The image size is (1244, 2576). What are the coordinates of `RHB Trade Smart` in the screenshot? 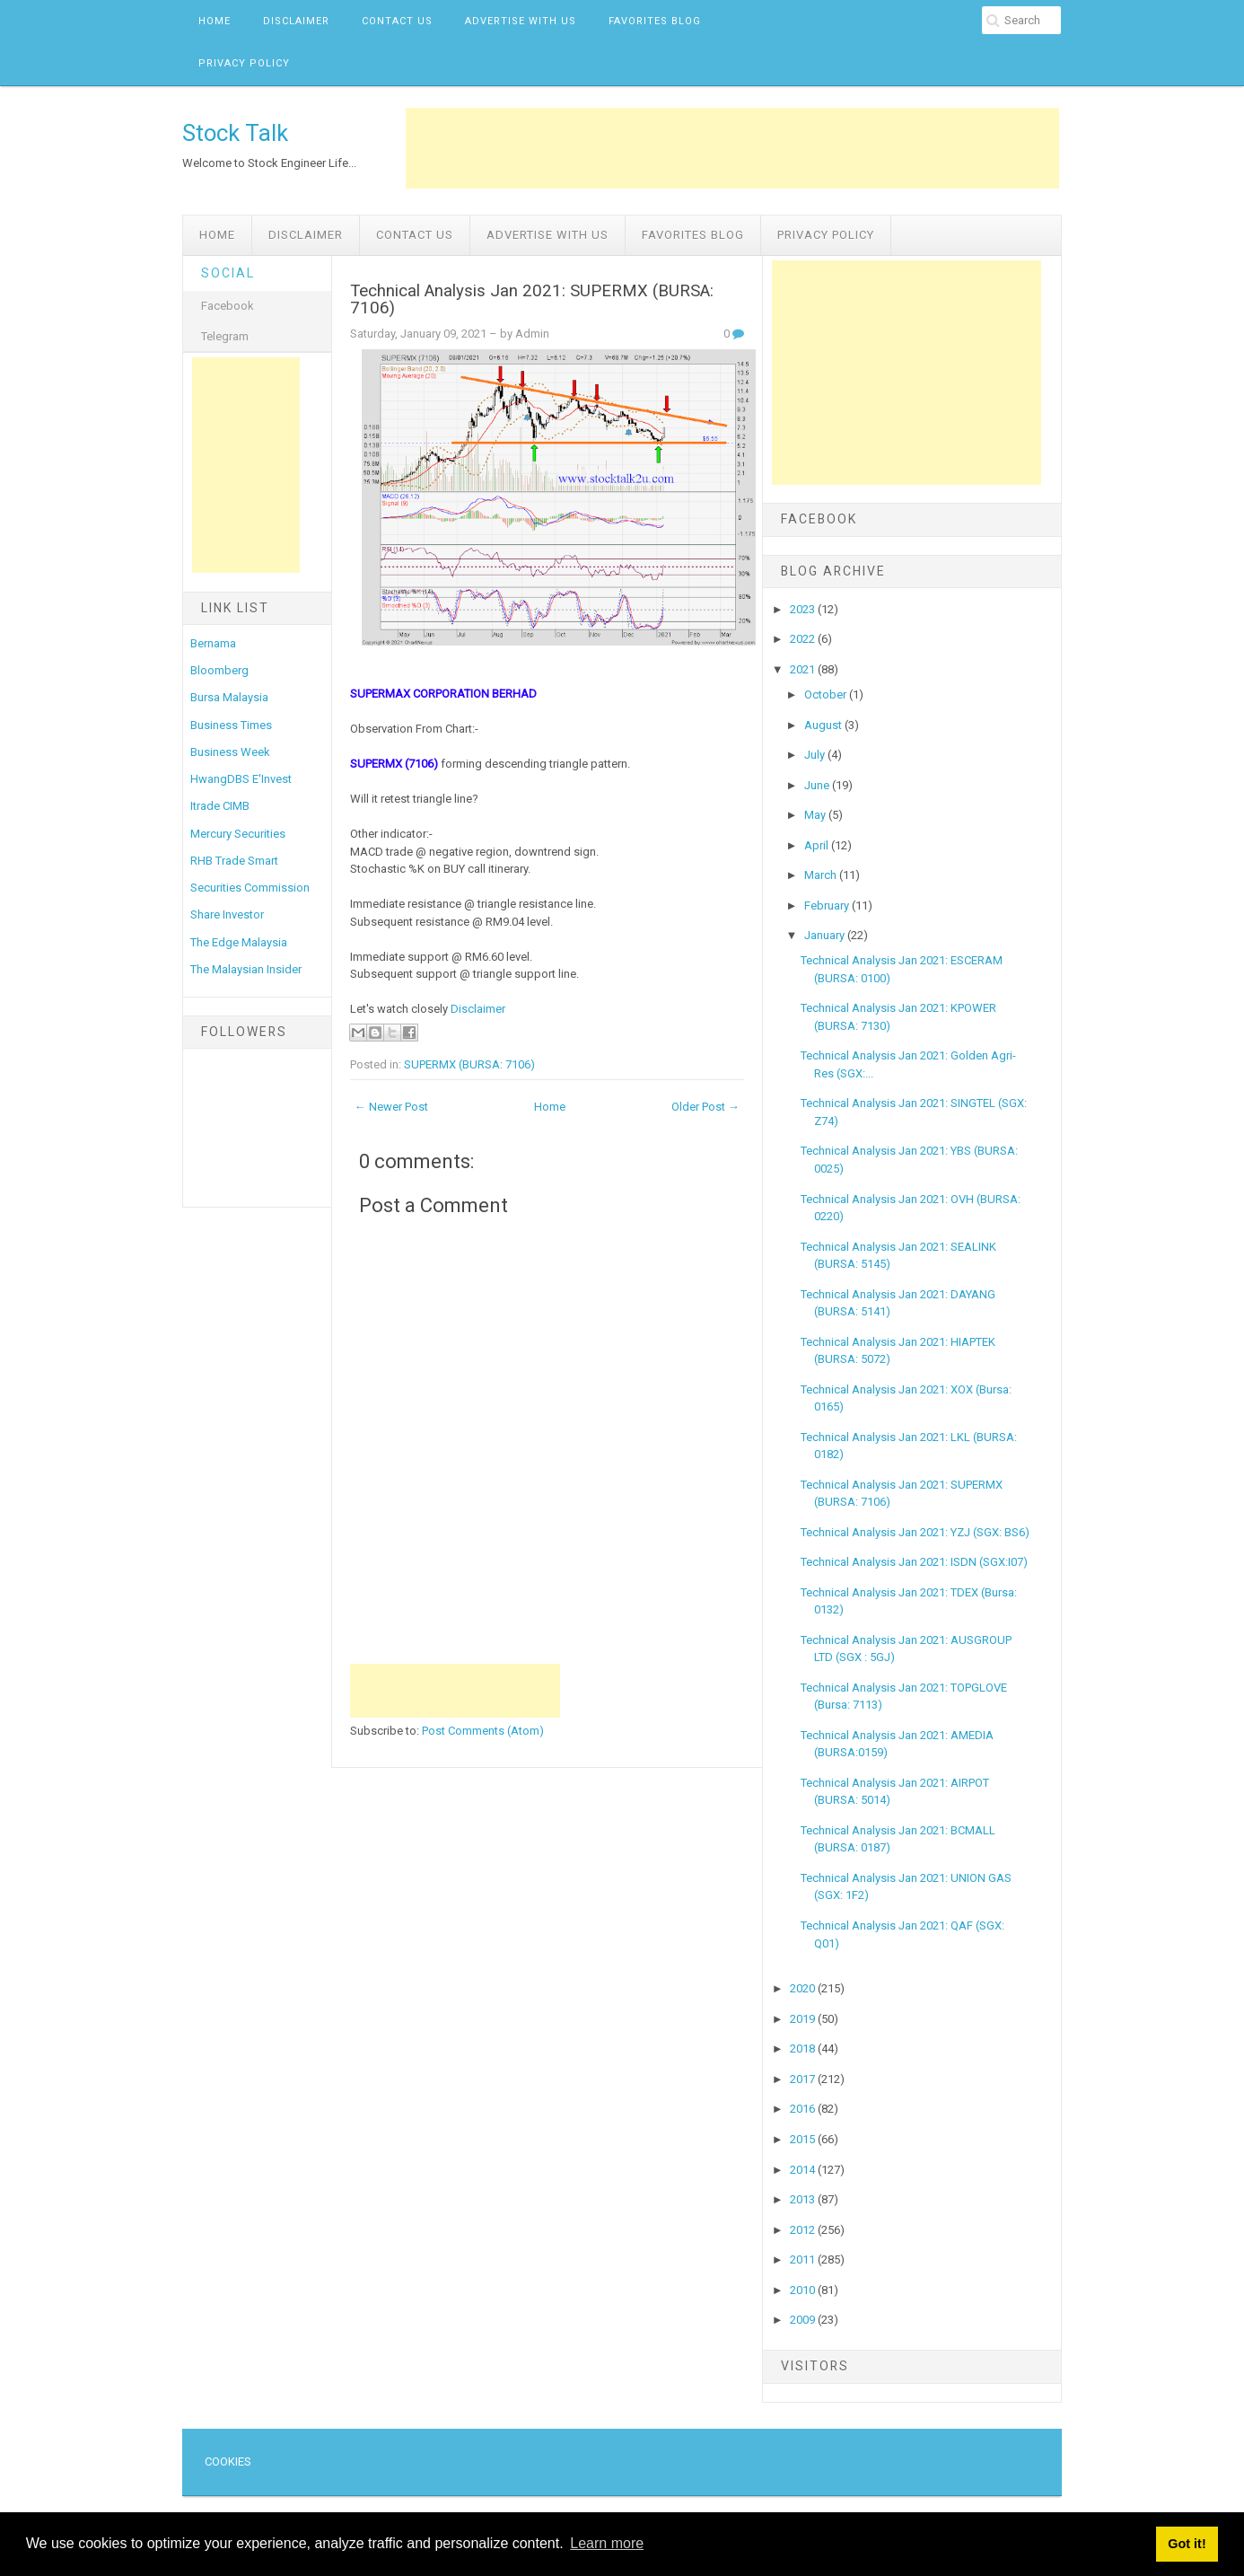 It's located at (234, 860).